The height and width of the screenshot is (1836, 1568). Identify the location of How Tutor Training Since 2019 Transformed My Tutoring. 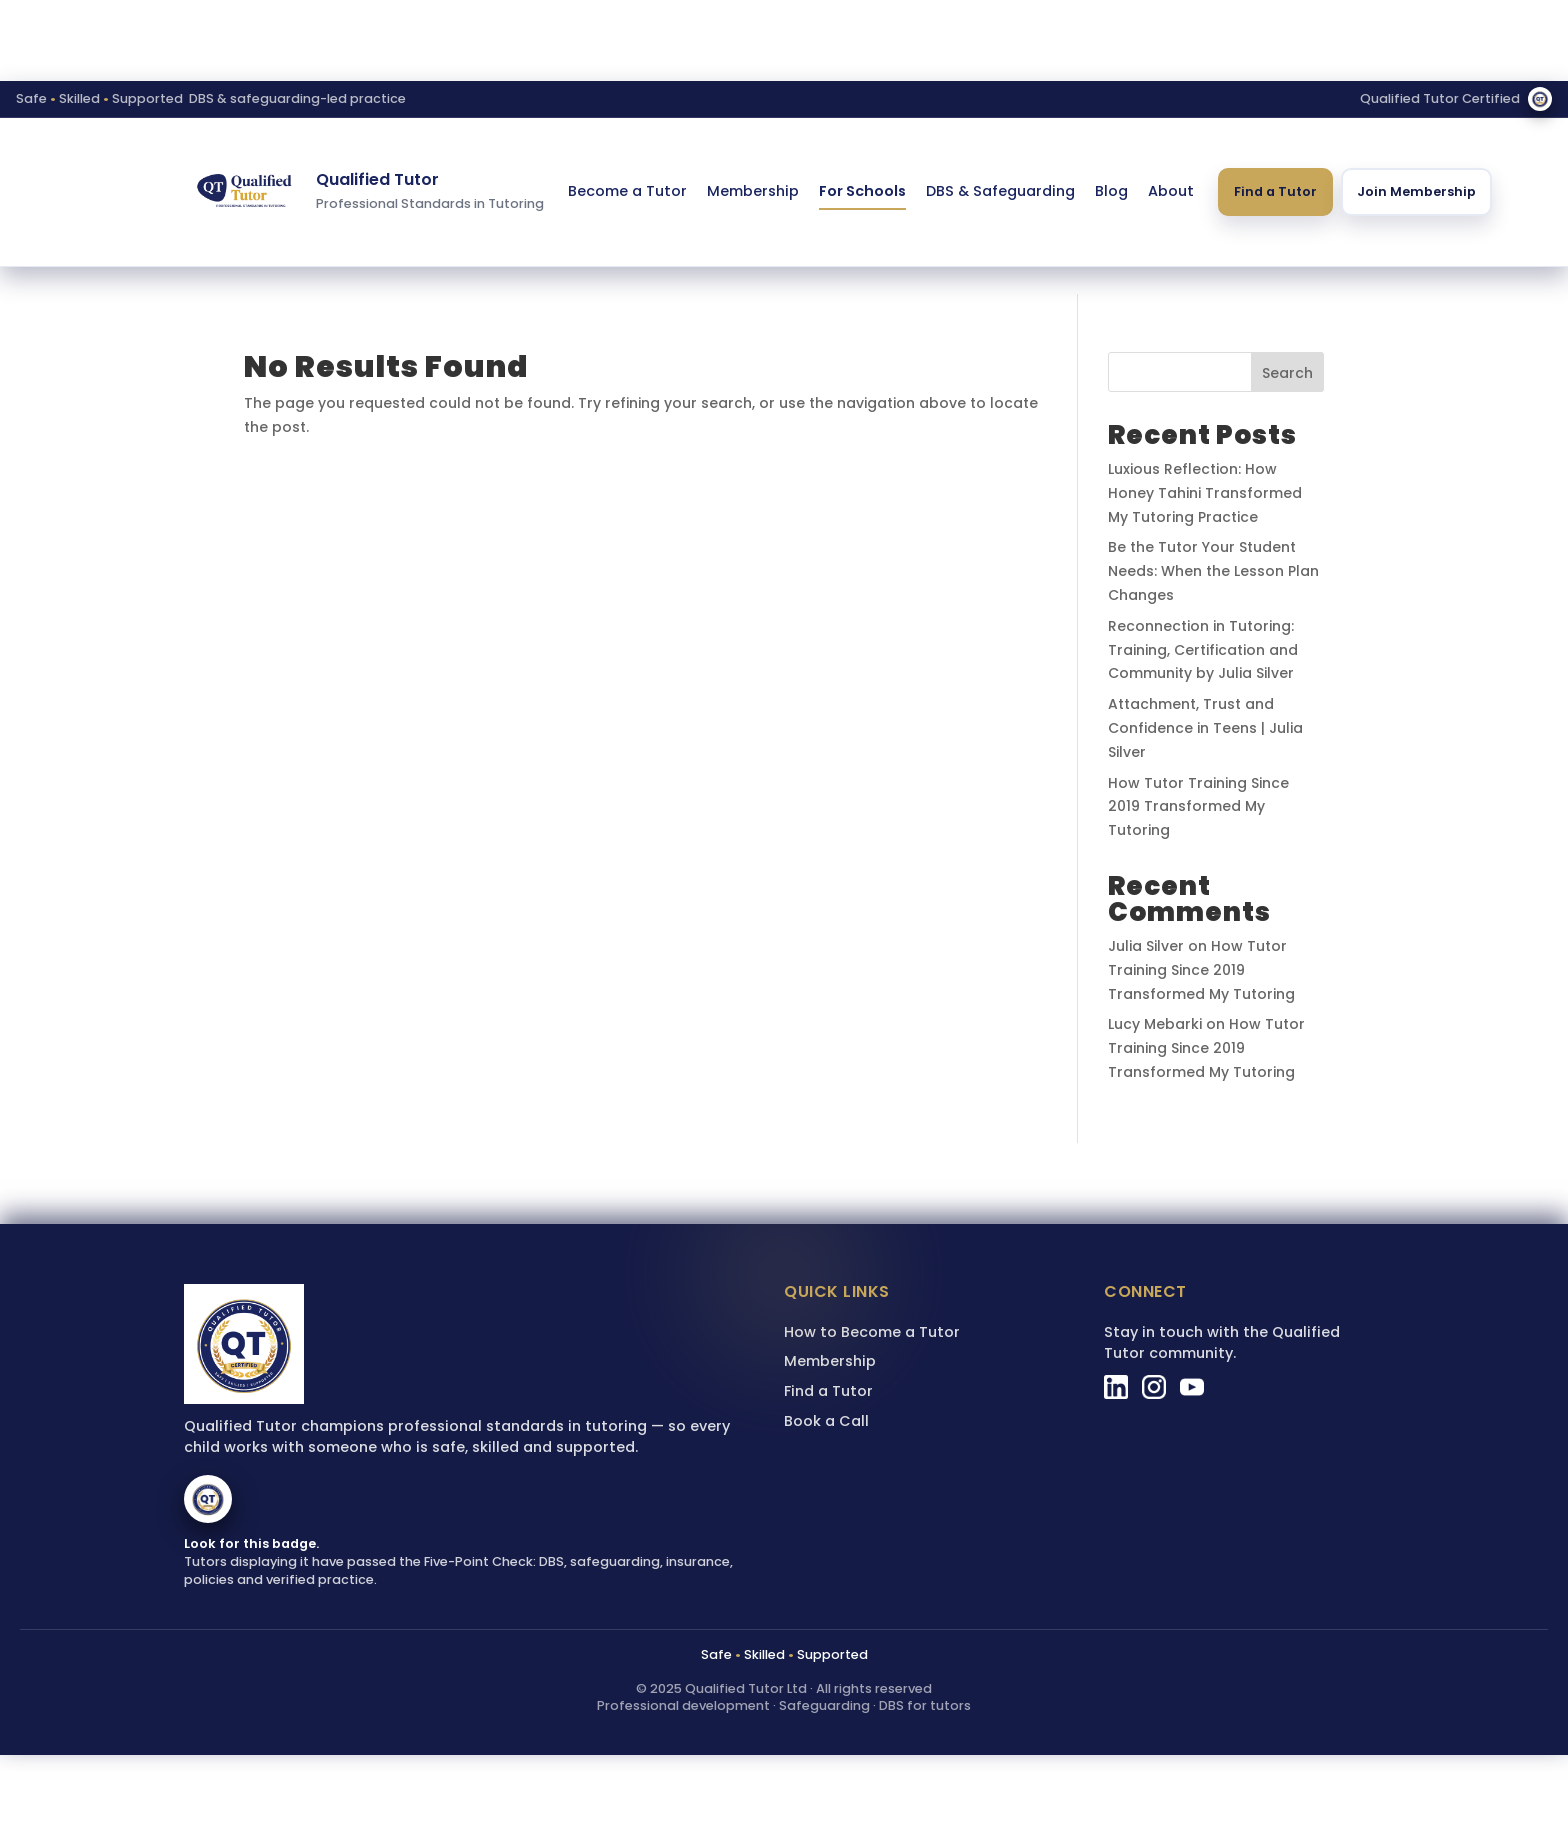
(1198, 807).